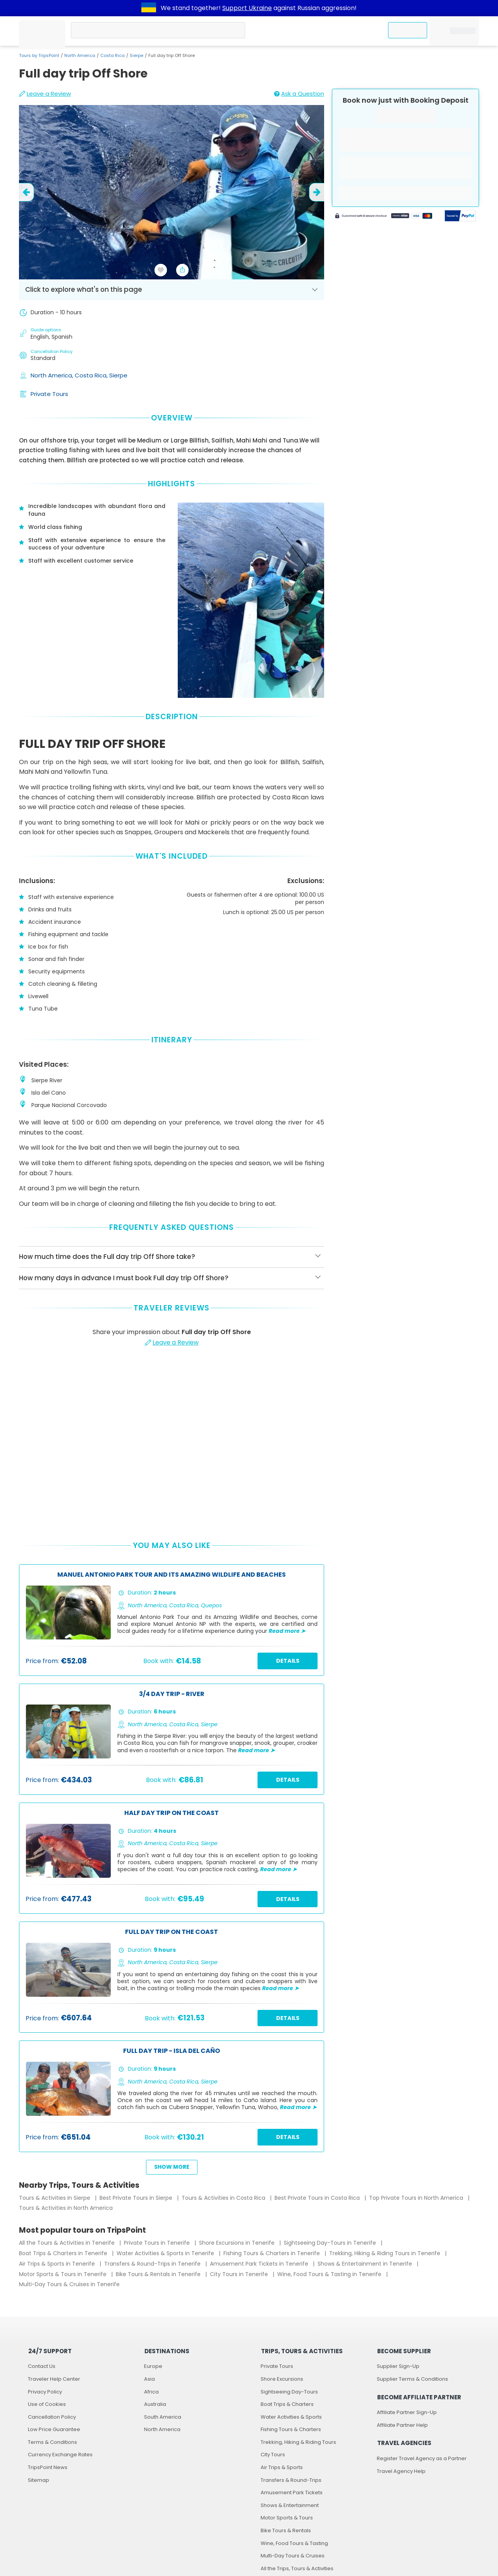 This screenshot has width=498, height=2576. Describe the element at coordinates (159, 2274) in the screenshot. I see `Bike Tours & Rentals in Tenerife` at that location.